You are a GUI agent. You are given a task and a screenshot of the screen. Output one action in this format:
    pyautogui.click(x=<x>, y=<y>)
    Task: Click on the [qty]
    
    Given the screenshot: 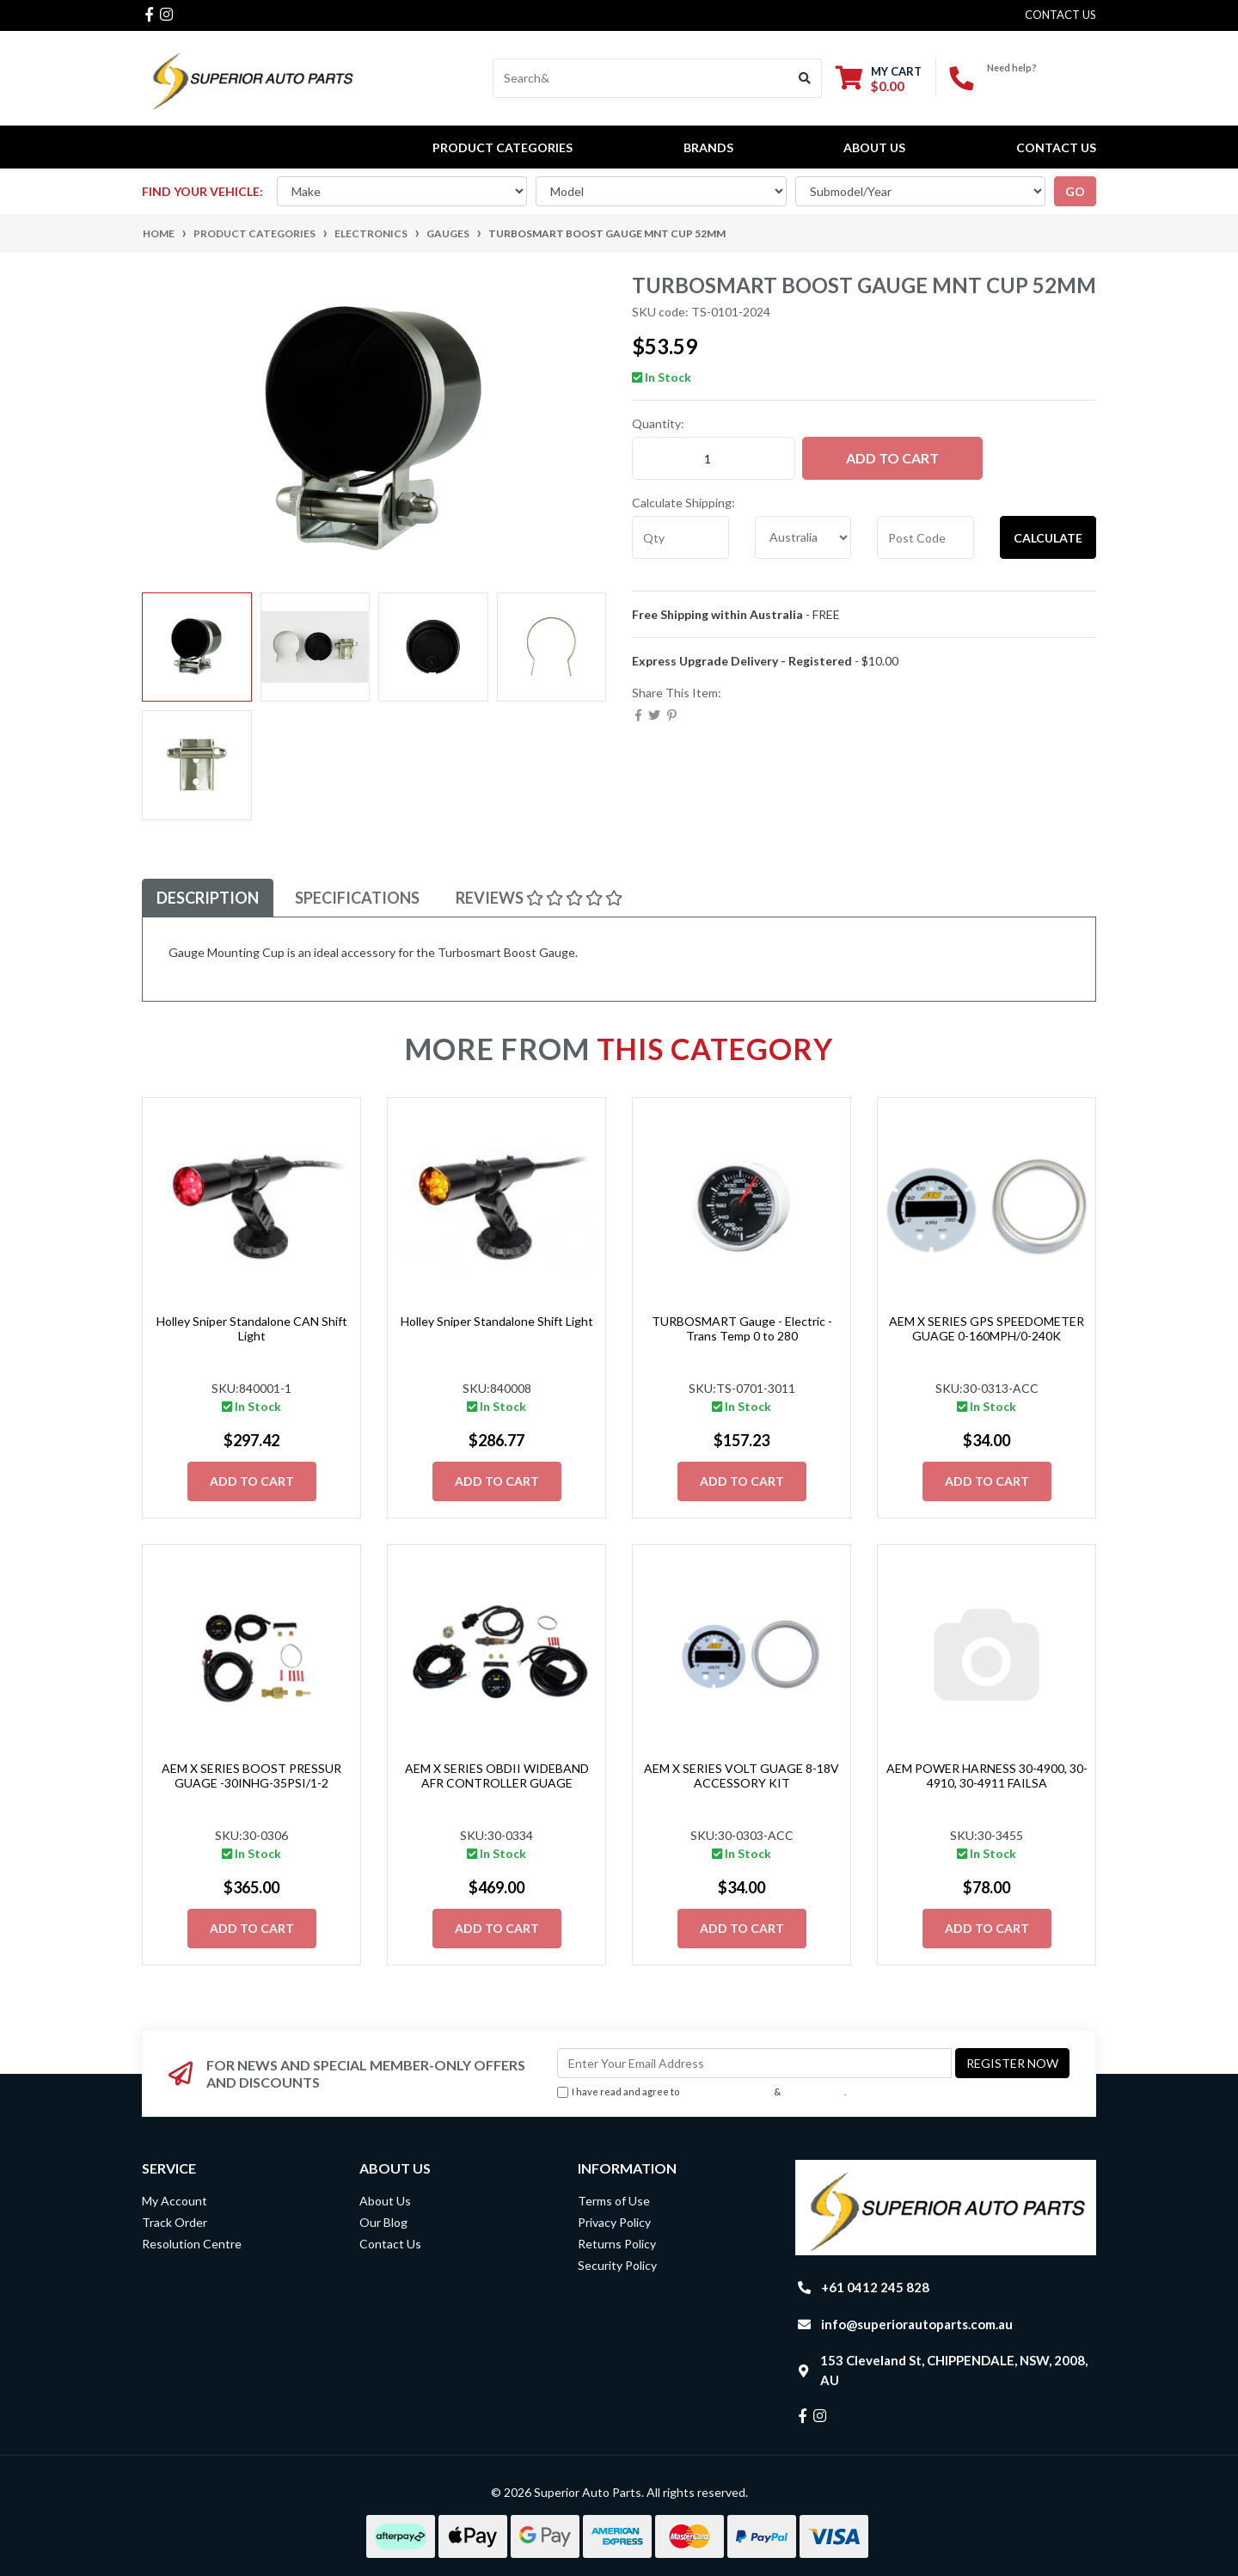 What is the action you would take?
    pyautogui.click(x=680, y=537)
    